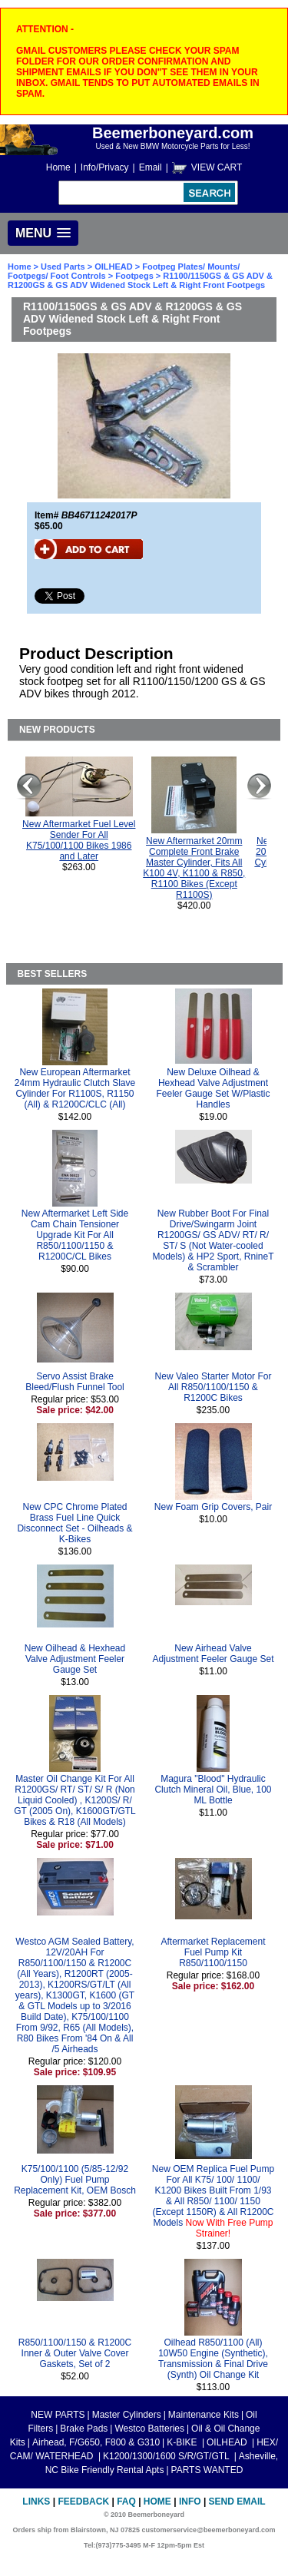  What do you see at coordinates (213, 1088) in the screenshot?
I see `New Deluxe Oilhead & Hexhead Valve Adjustment Feeler Gauge Set W/Plastic Handles` at bounding box center [213, 1088].